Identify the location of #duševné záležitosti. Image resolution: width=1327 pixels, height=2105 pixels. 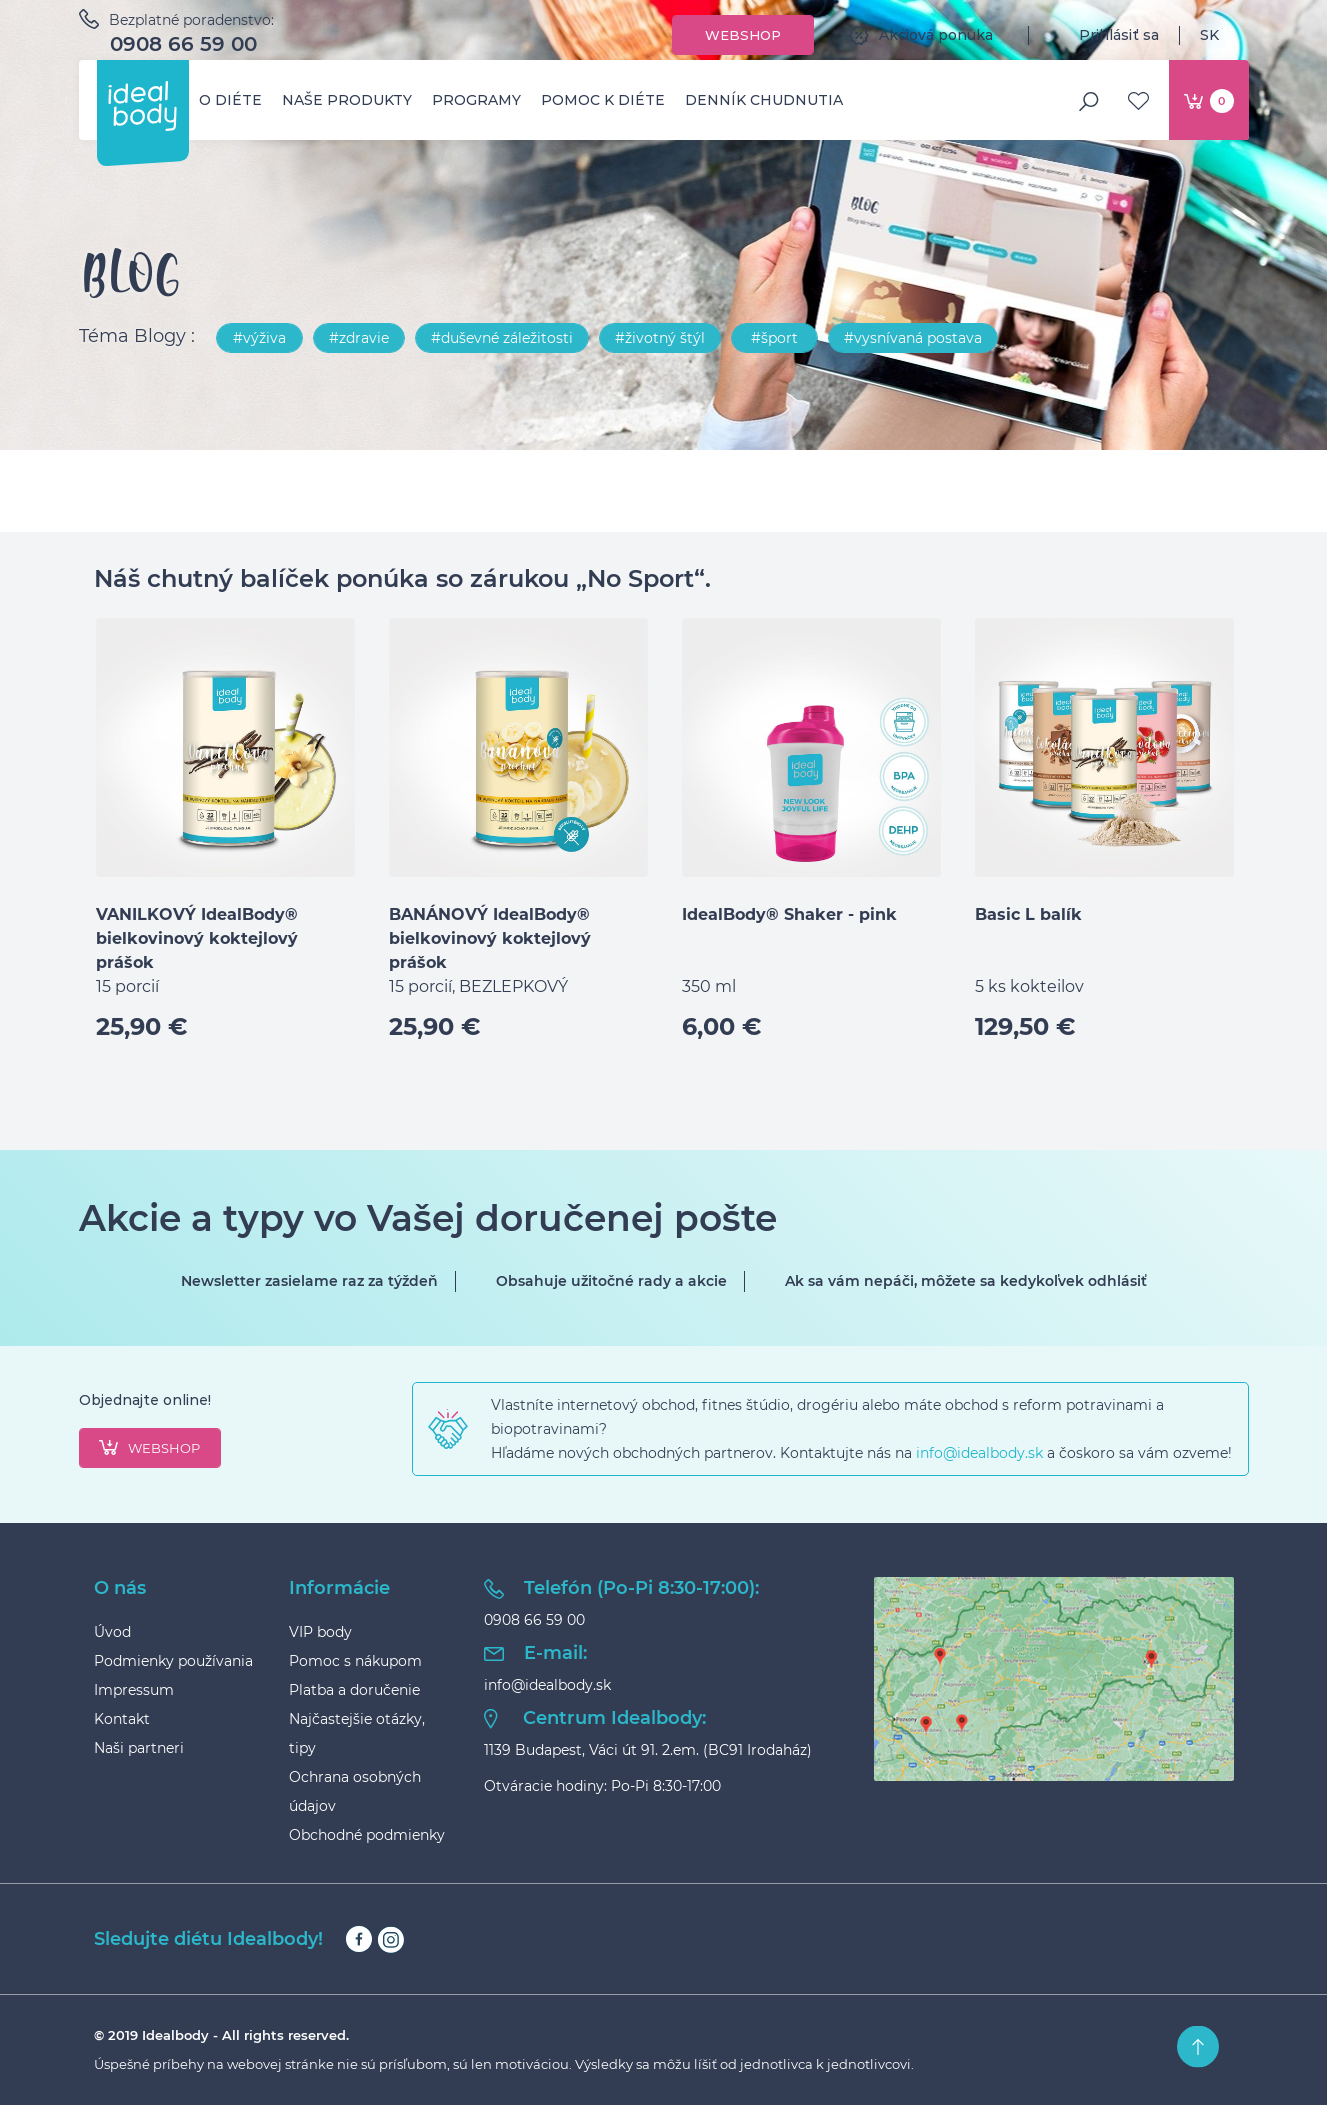
(502, 338).